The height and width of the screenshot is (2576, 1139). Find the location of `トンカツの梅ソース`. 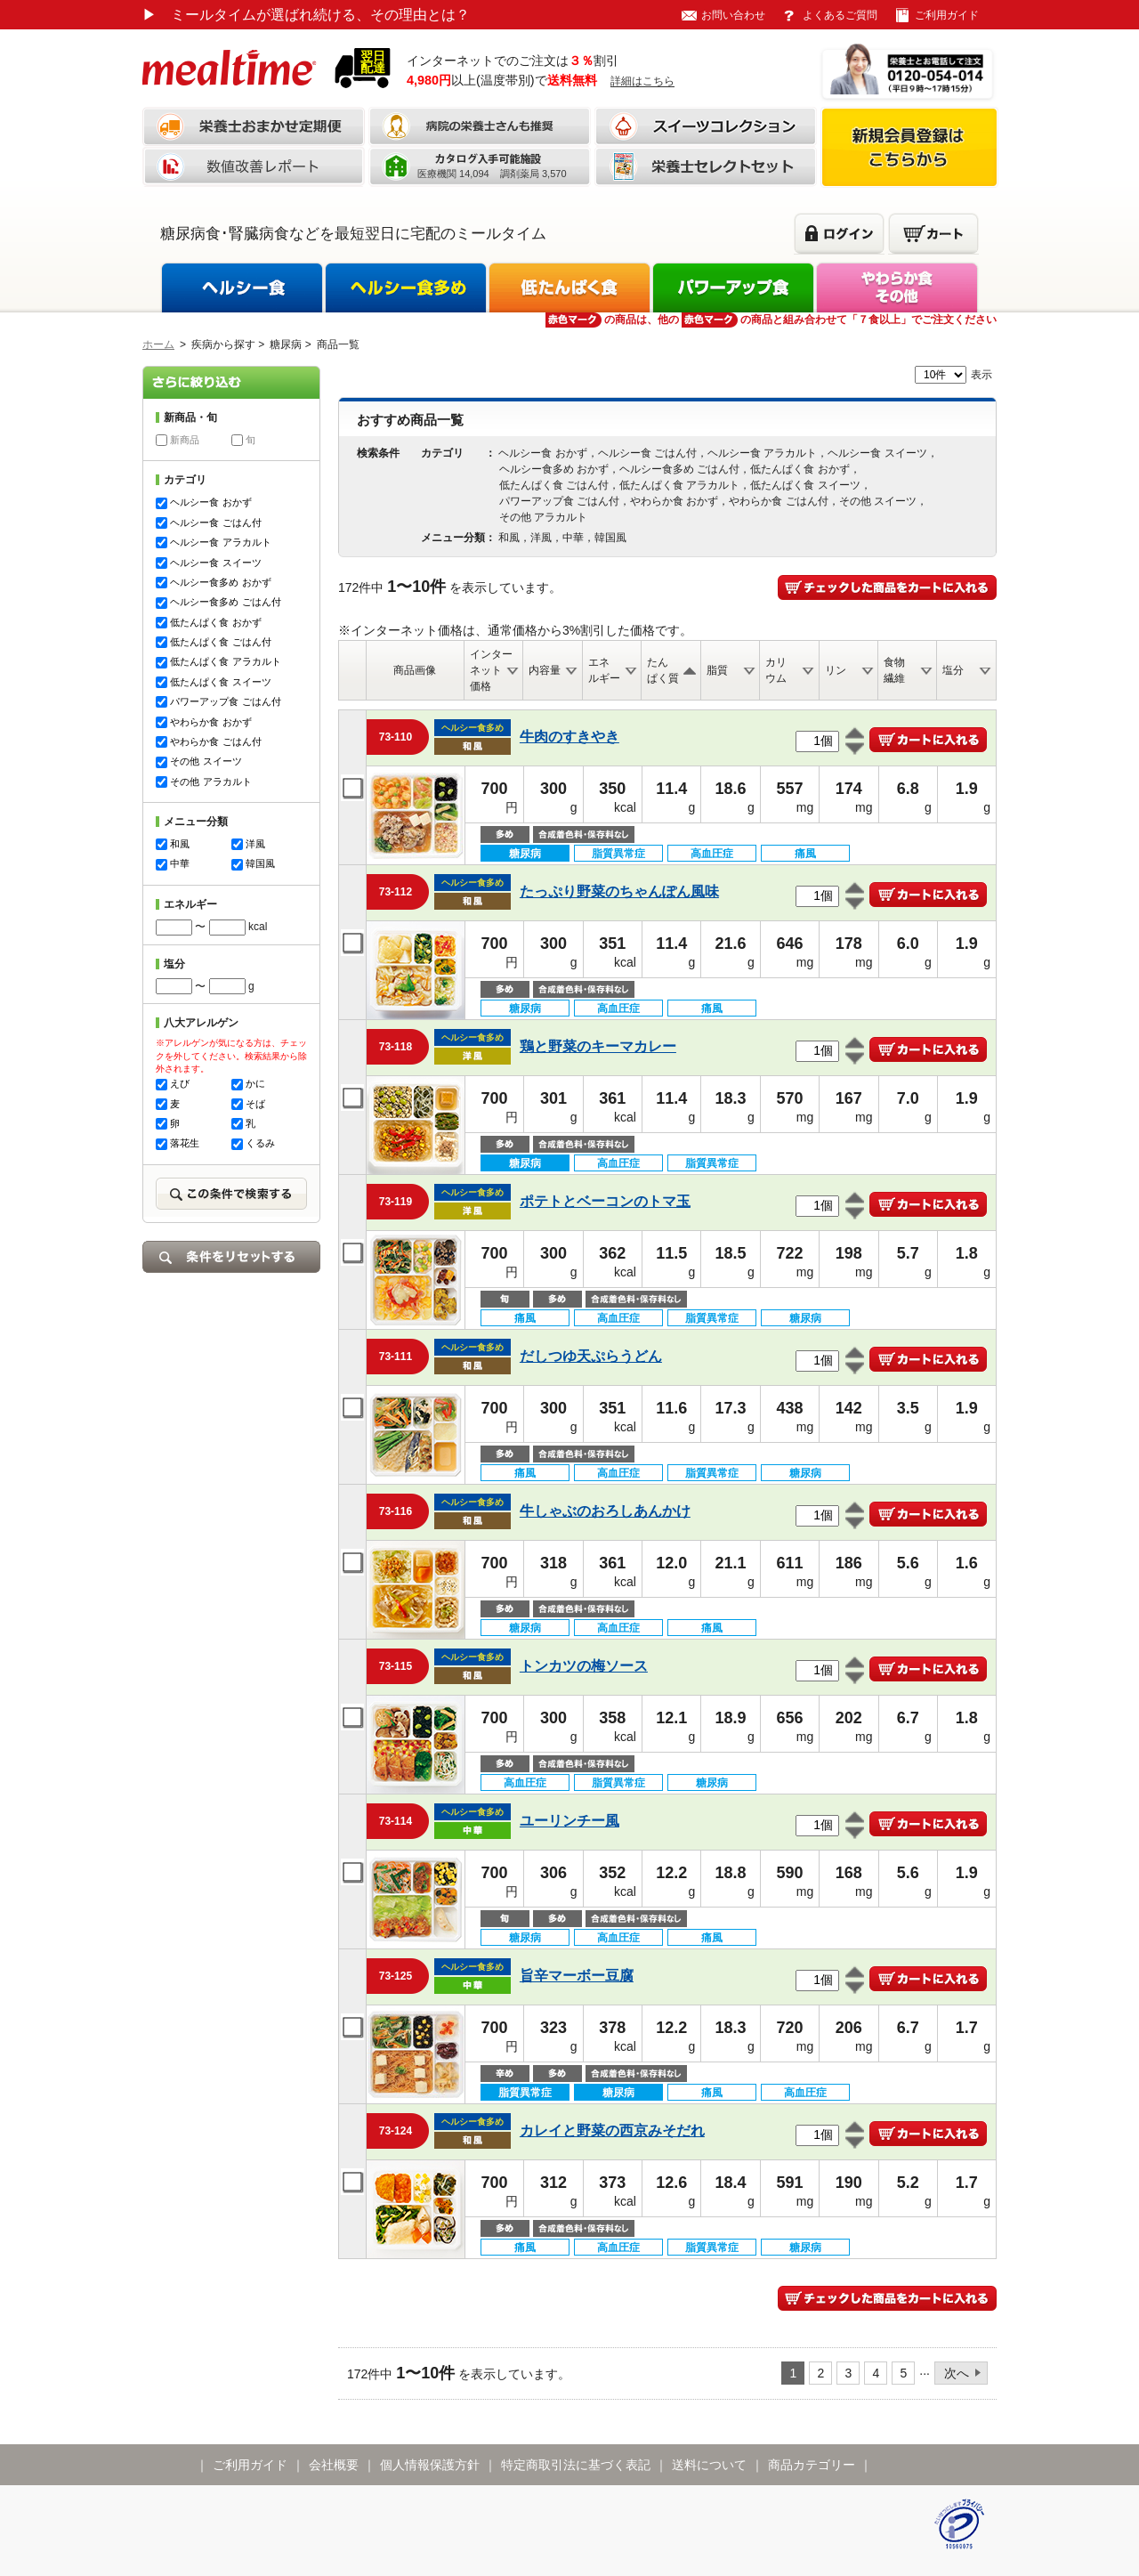

トンカツの梅ソース is located at coordinates (584, 1665).